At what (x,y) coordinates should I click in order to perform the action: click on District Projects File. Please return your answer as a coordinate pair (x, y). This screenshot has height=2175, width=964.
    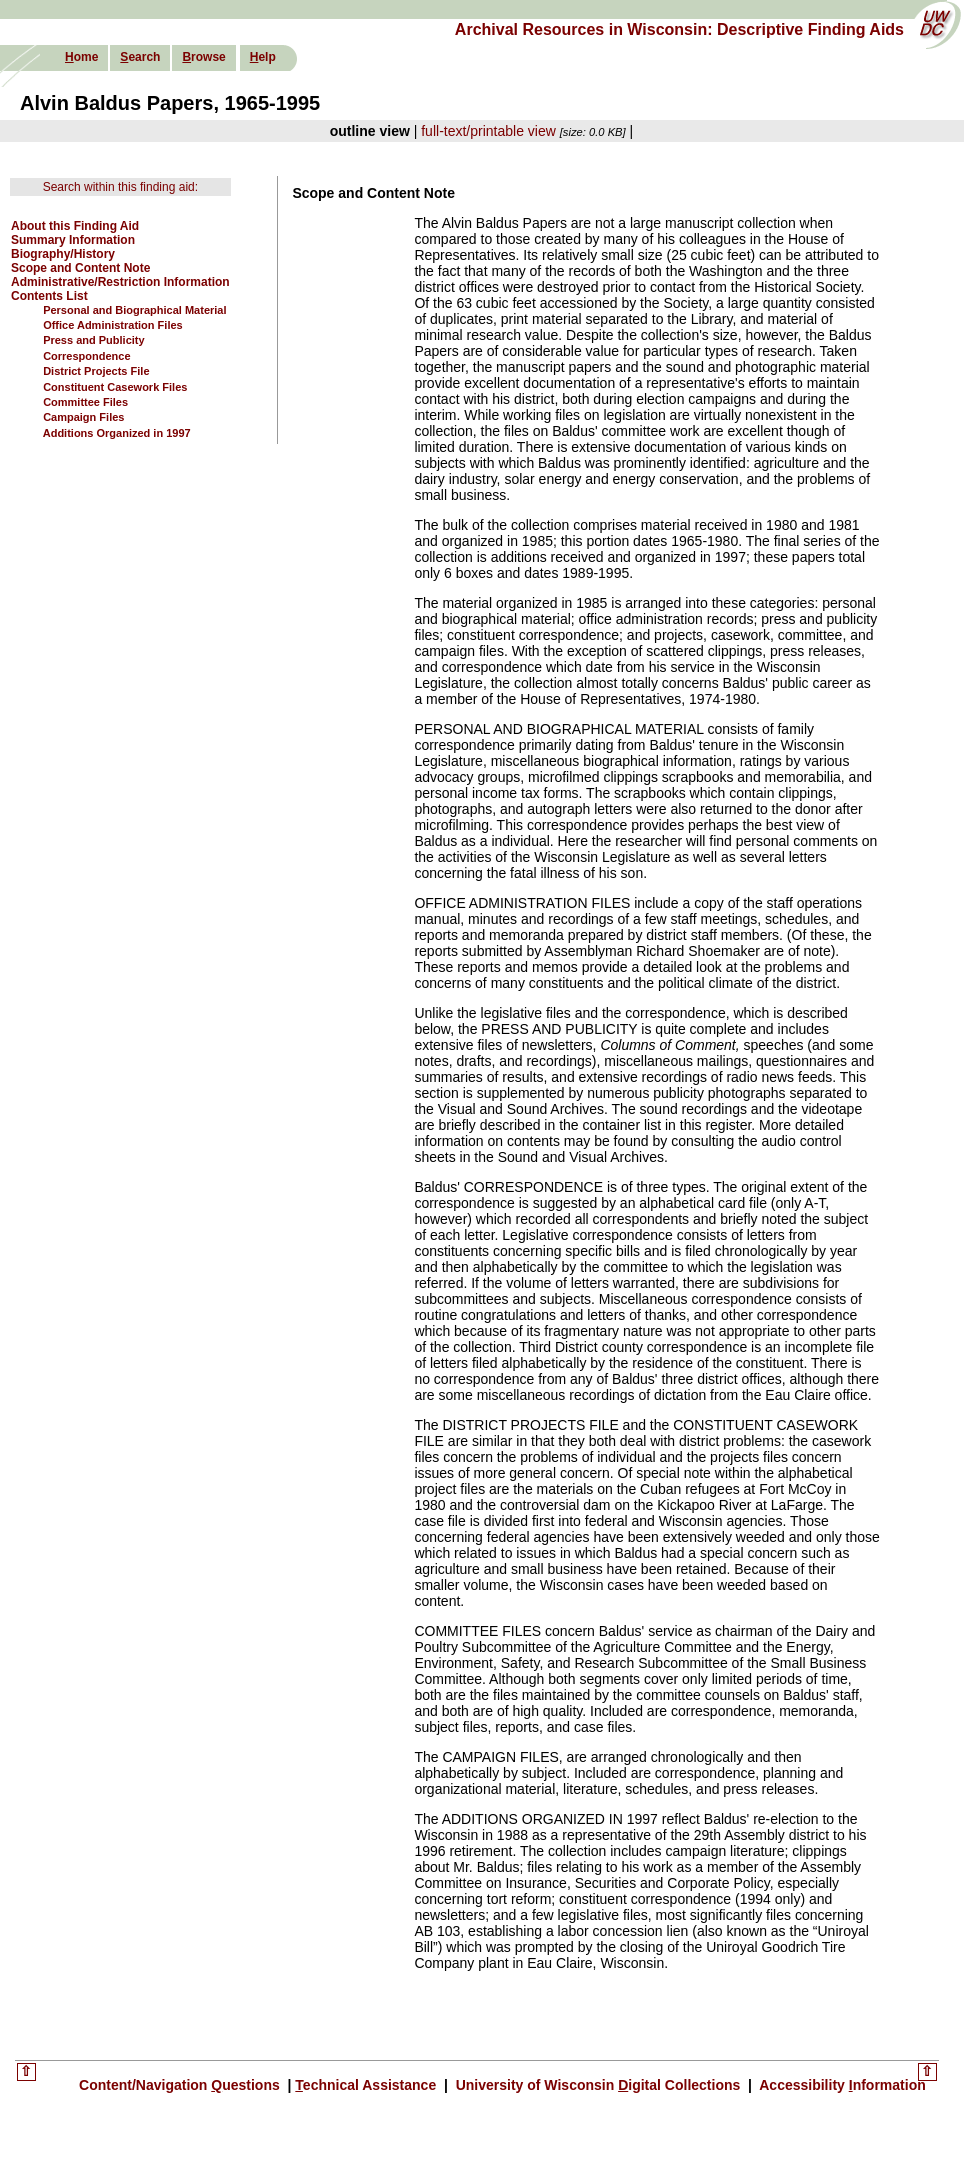
    Looking at the image, I should click on (96, 371).